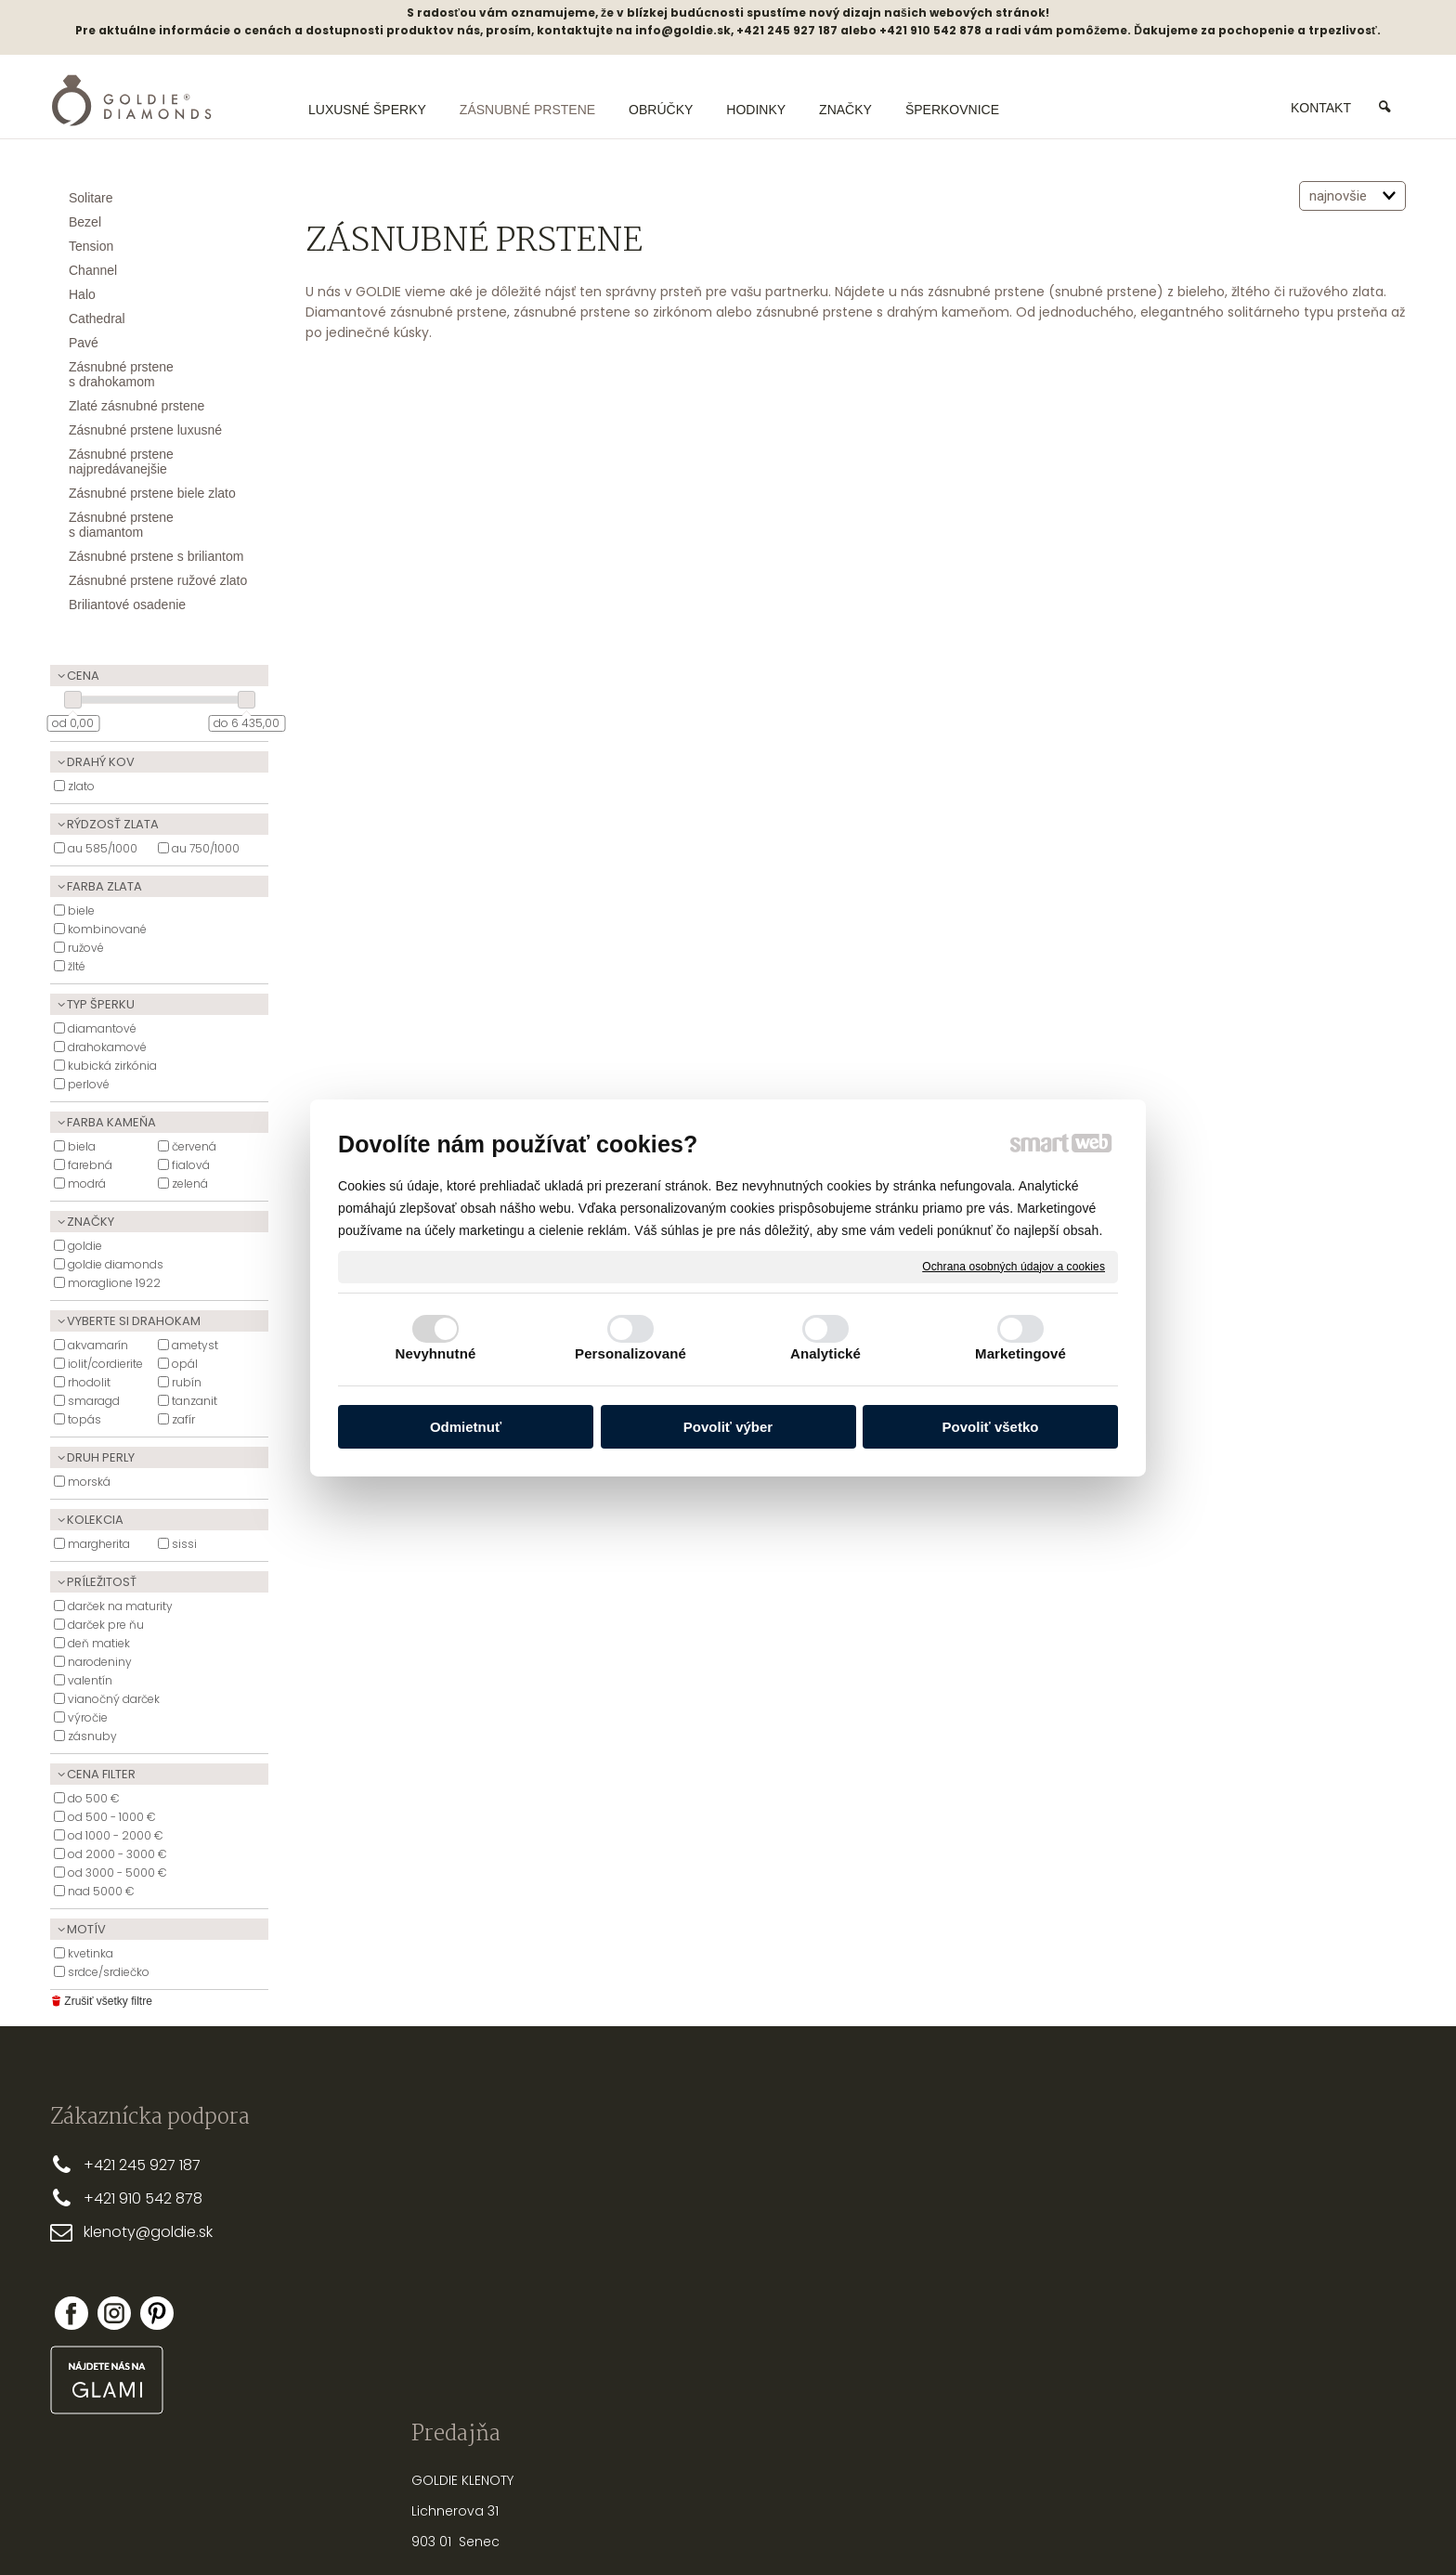 The image size is (1456, 2575). Describe the element at coordinates (194, 1146) in the screenshot. I see `Červená` at that location.